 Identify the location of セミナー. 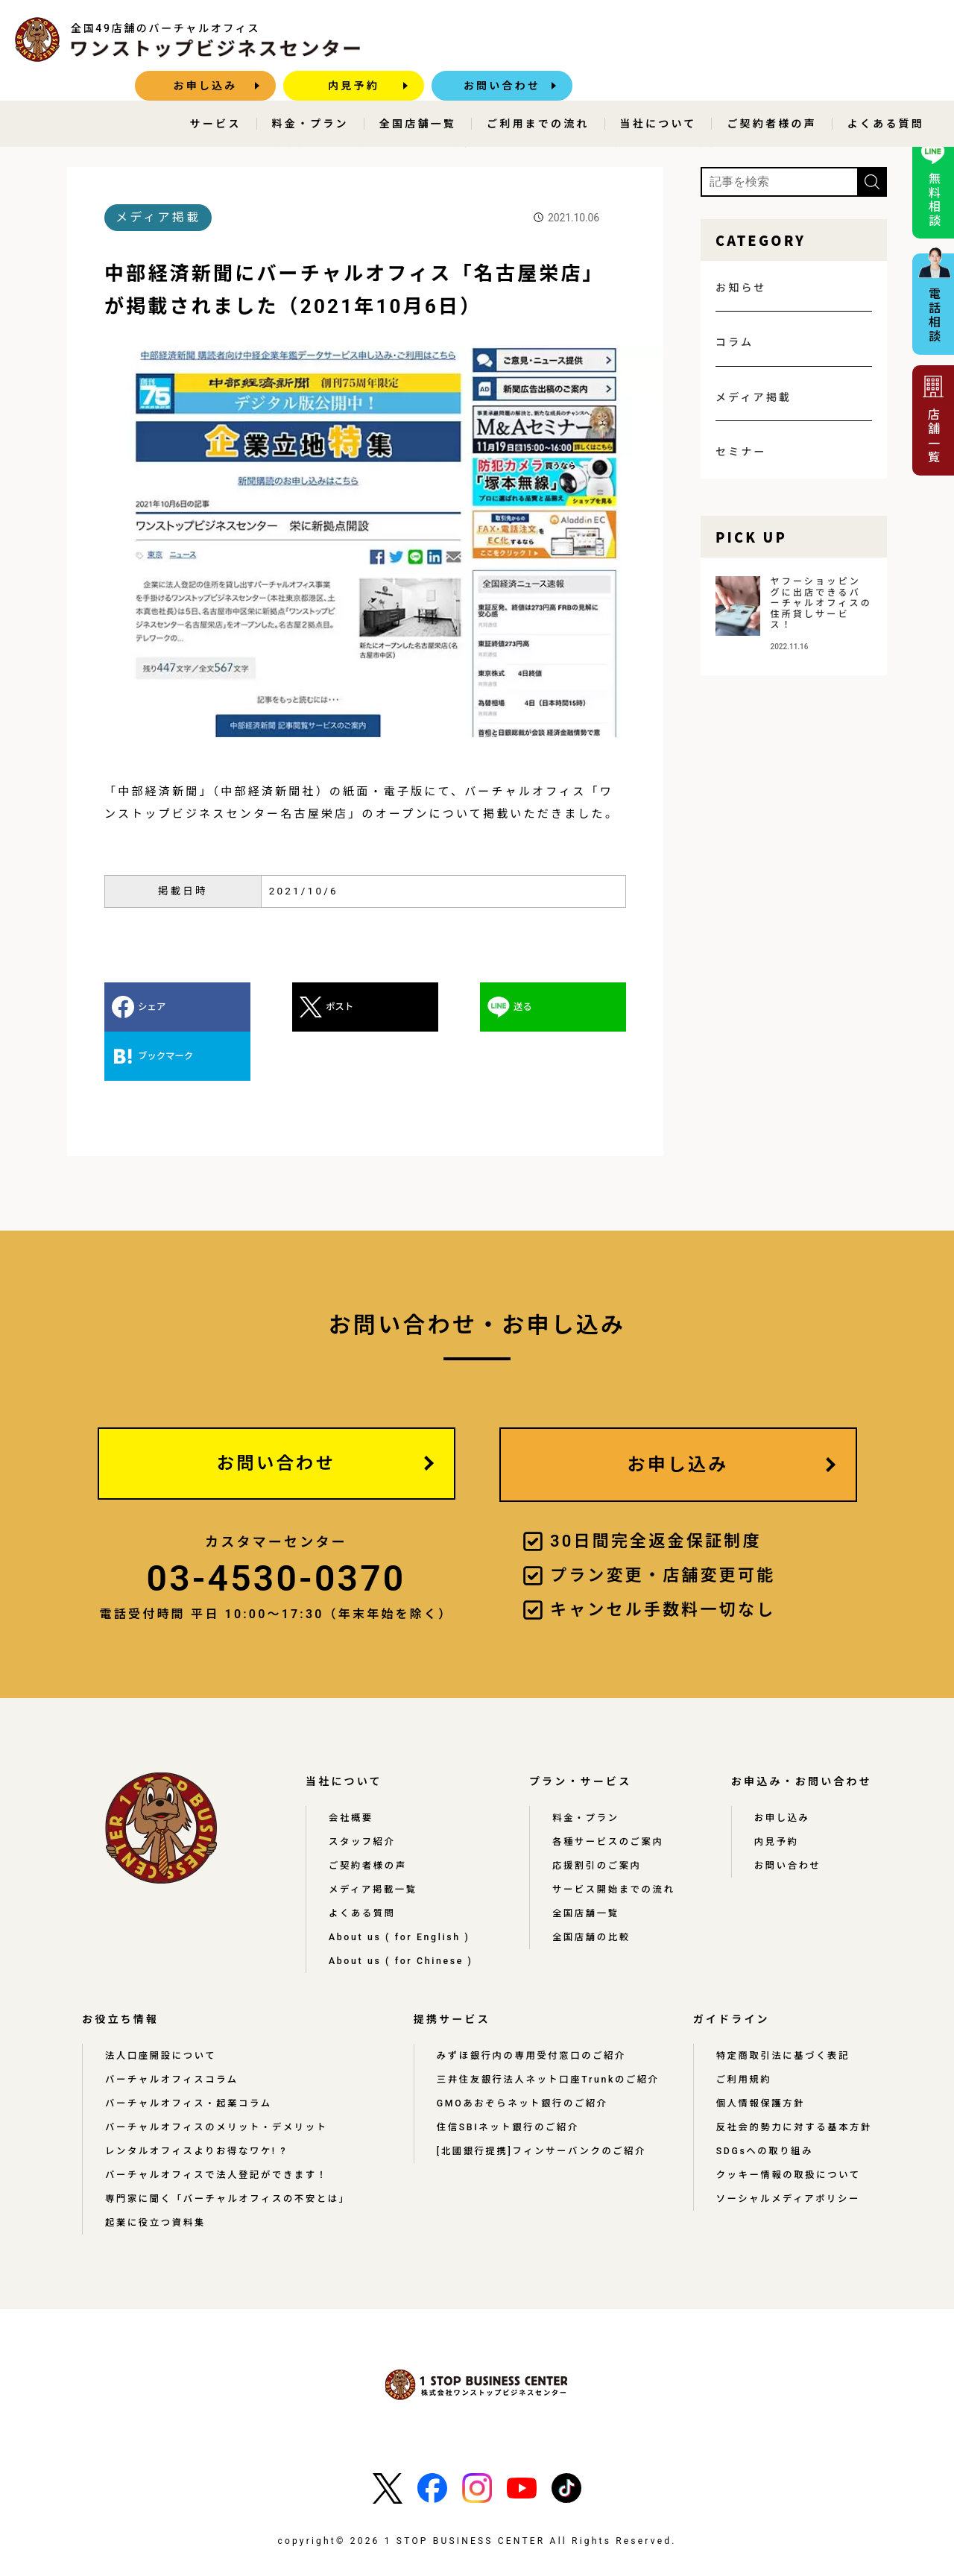
(741, 451).